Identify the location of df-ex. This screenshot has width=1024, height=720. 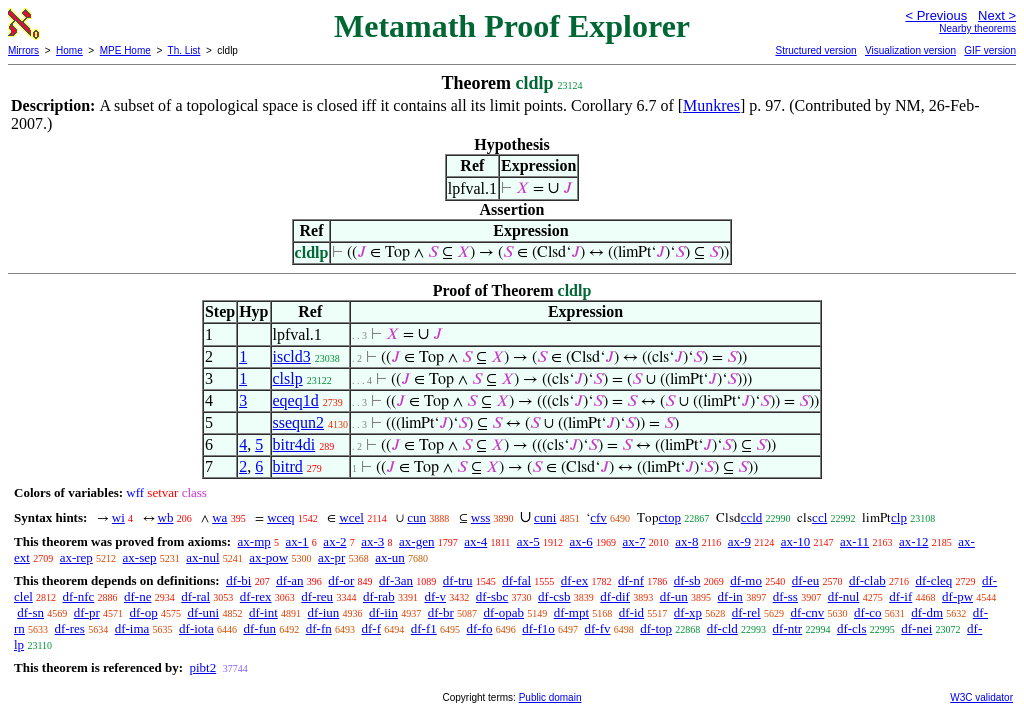
(574, 580).